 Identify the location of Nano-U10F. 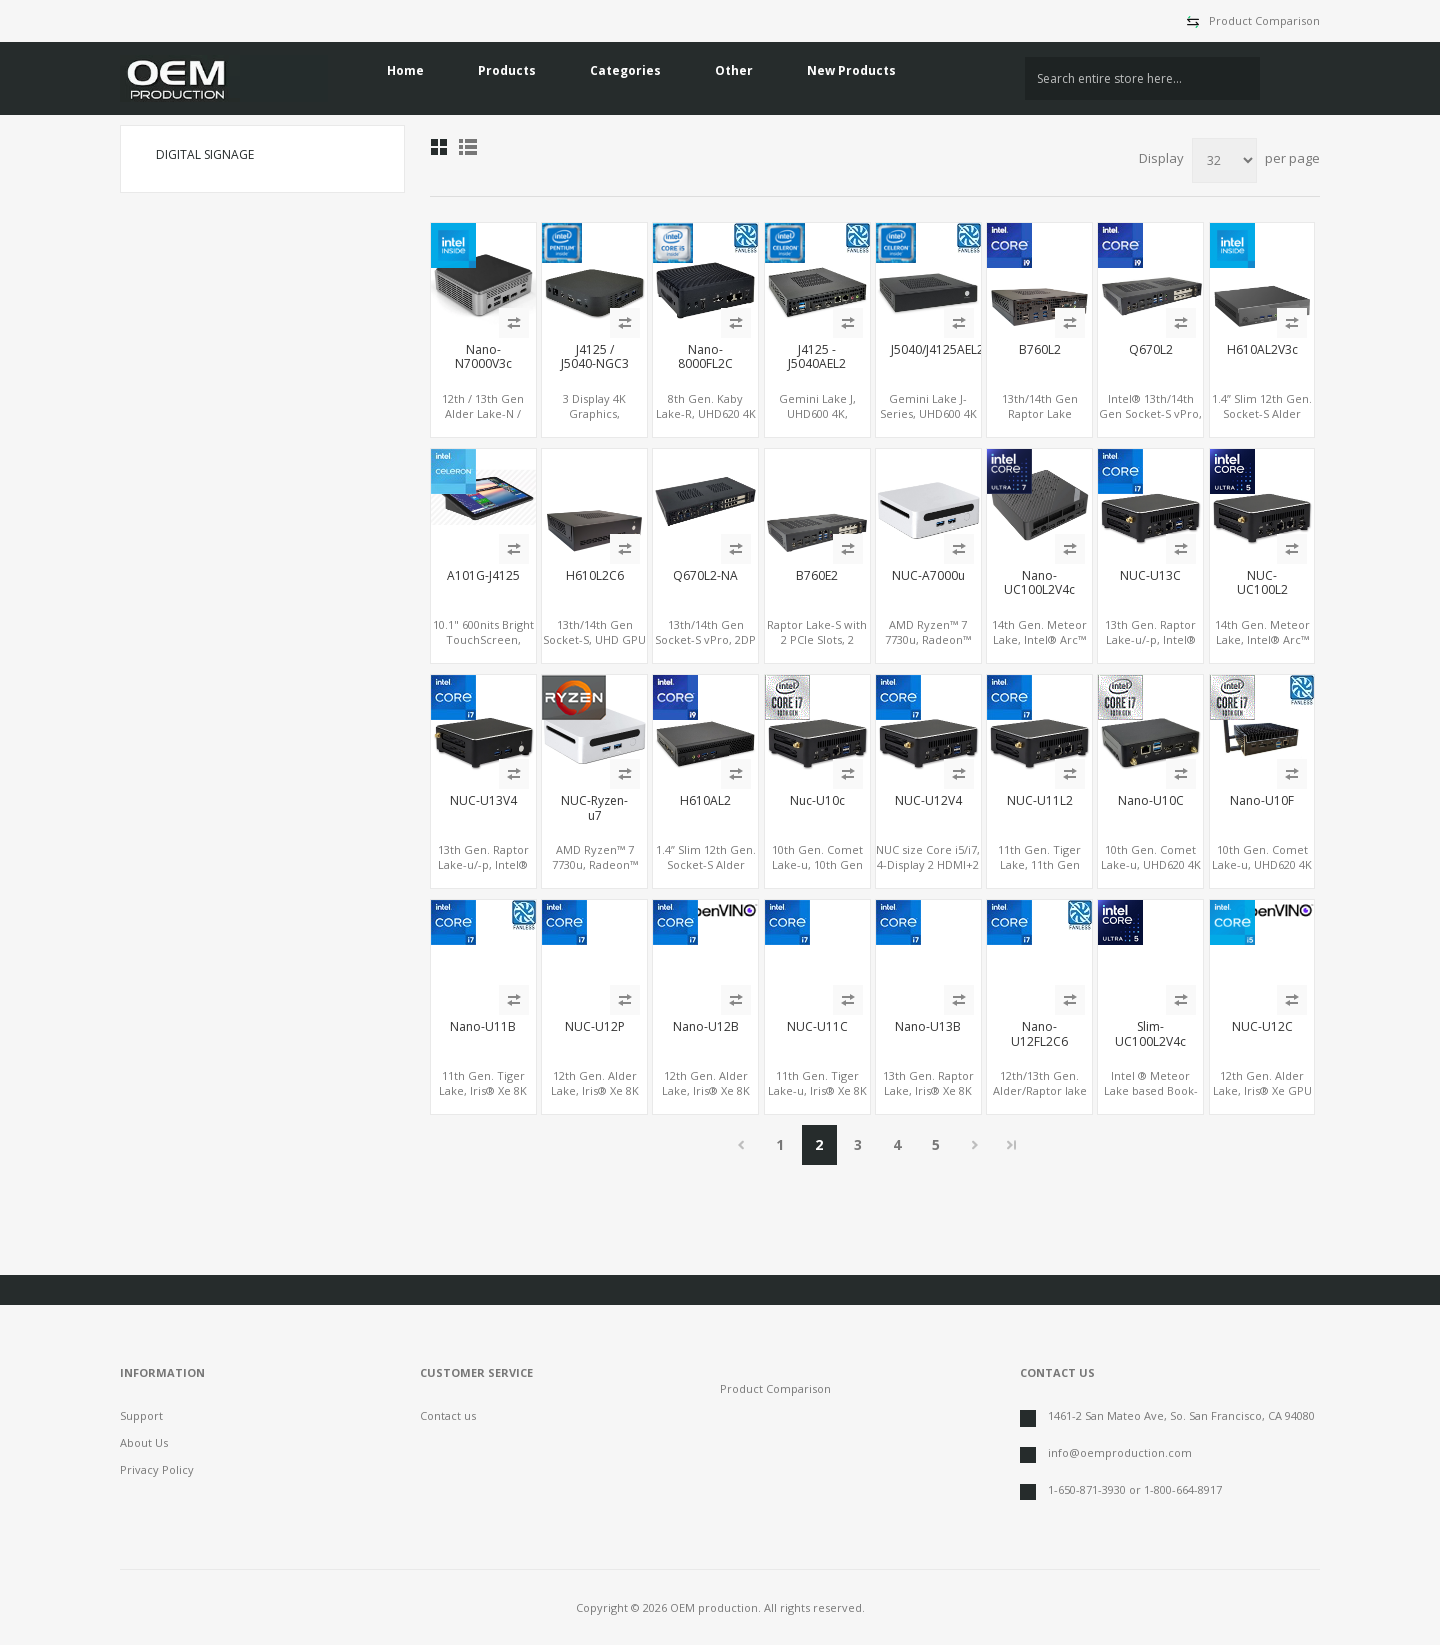
(1262, 801).